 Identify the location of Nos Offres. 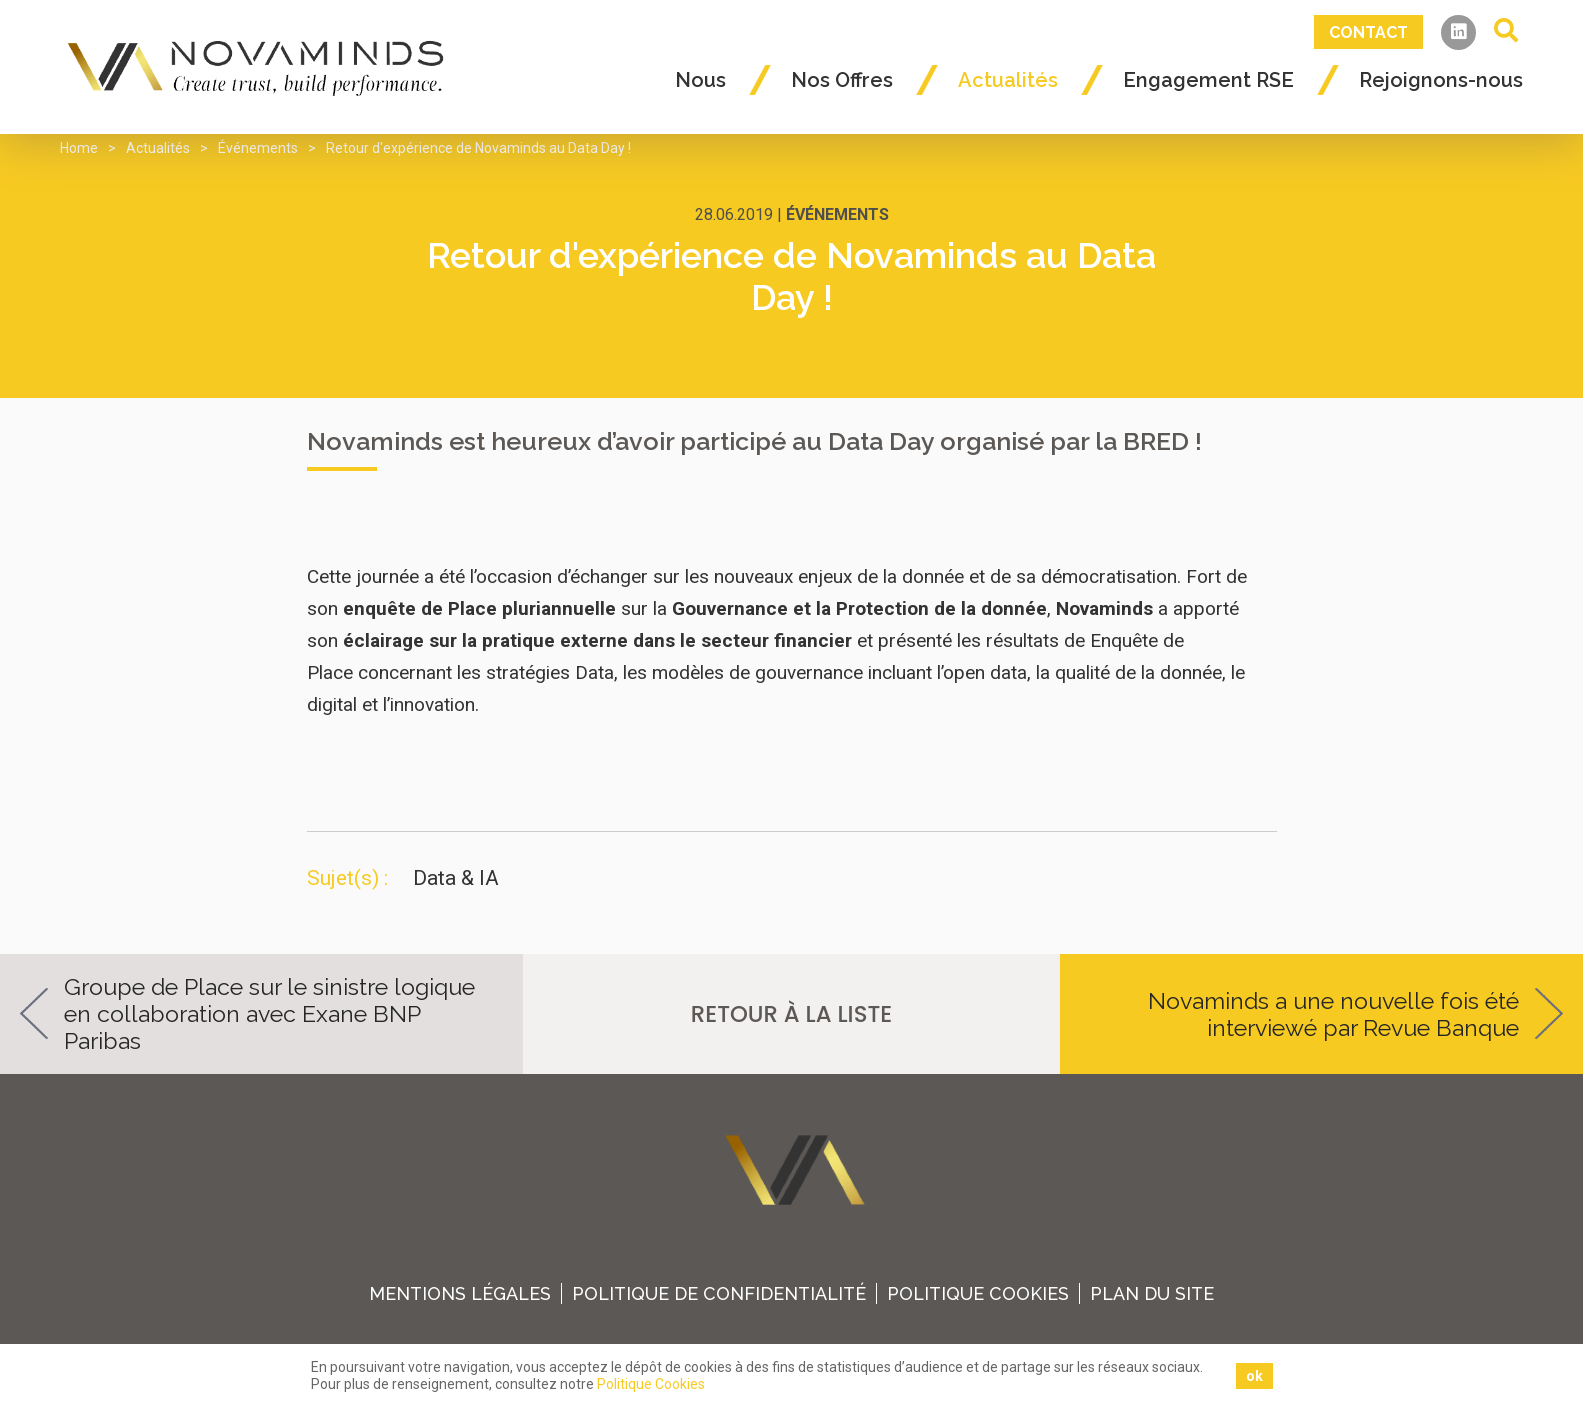
(842, 80).